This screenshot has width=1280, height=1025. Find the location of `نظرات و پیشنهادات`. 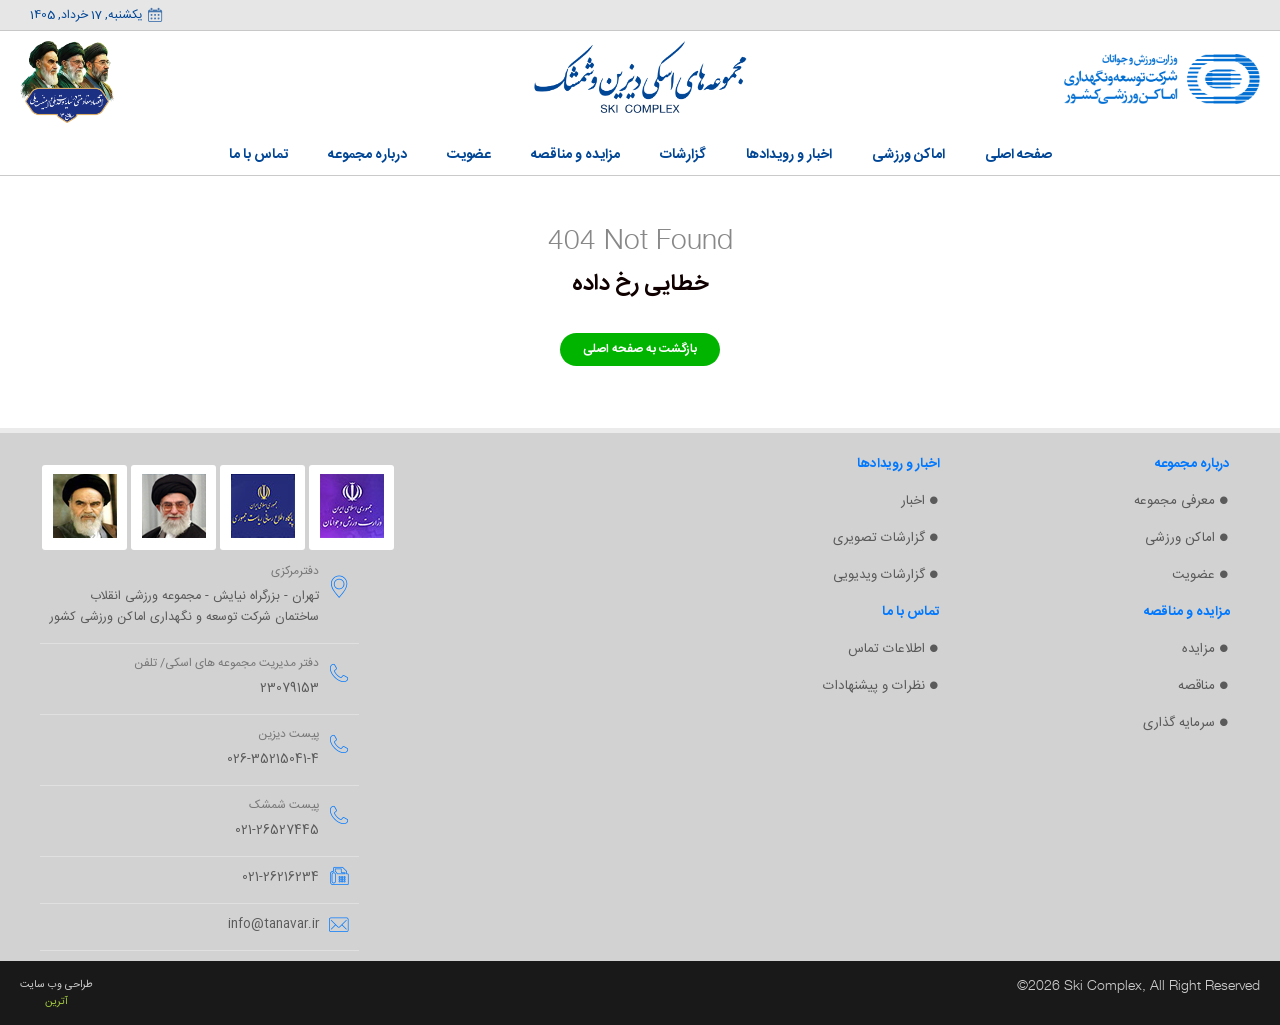

نظرات و پیشنهادات is located at coordinates (874, 686).